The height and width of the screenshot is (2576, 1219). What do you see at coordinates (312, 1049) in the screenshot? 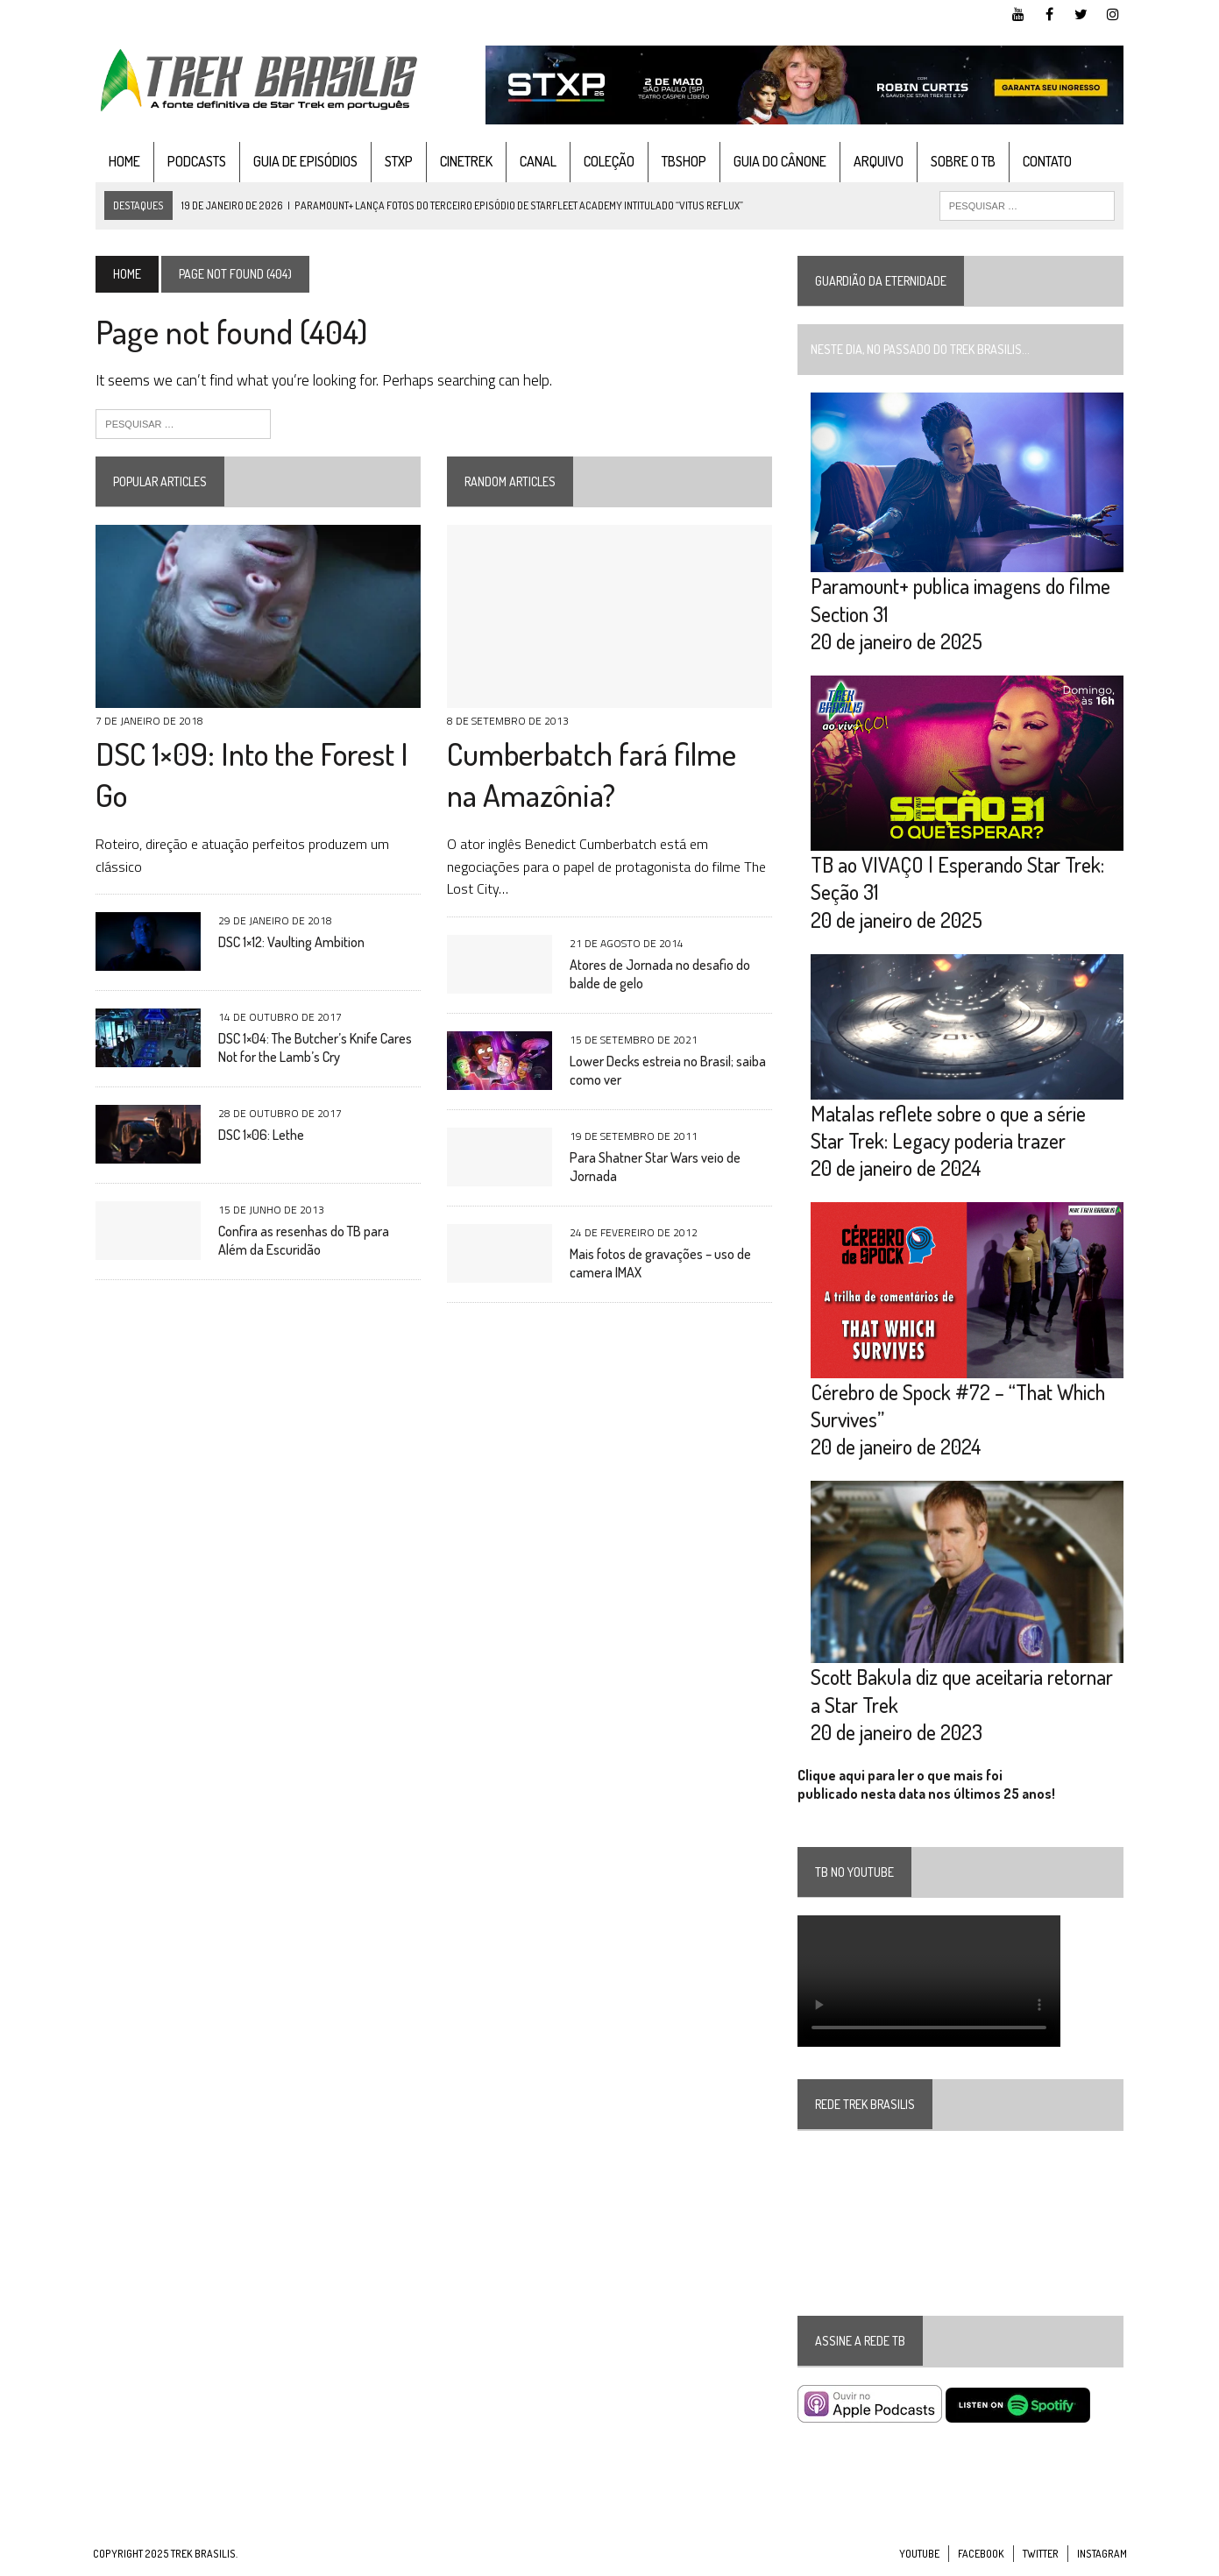
I see `DSC 1×04: The Butcher’s Knife Cares Not for the Lamb’s Cry` at bounding box center [312, 1049].